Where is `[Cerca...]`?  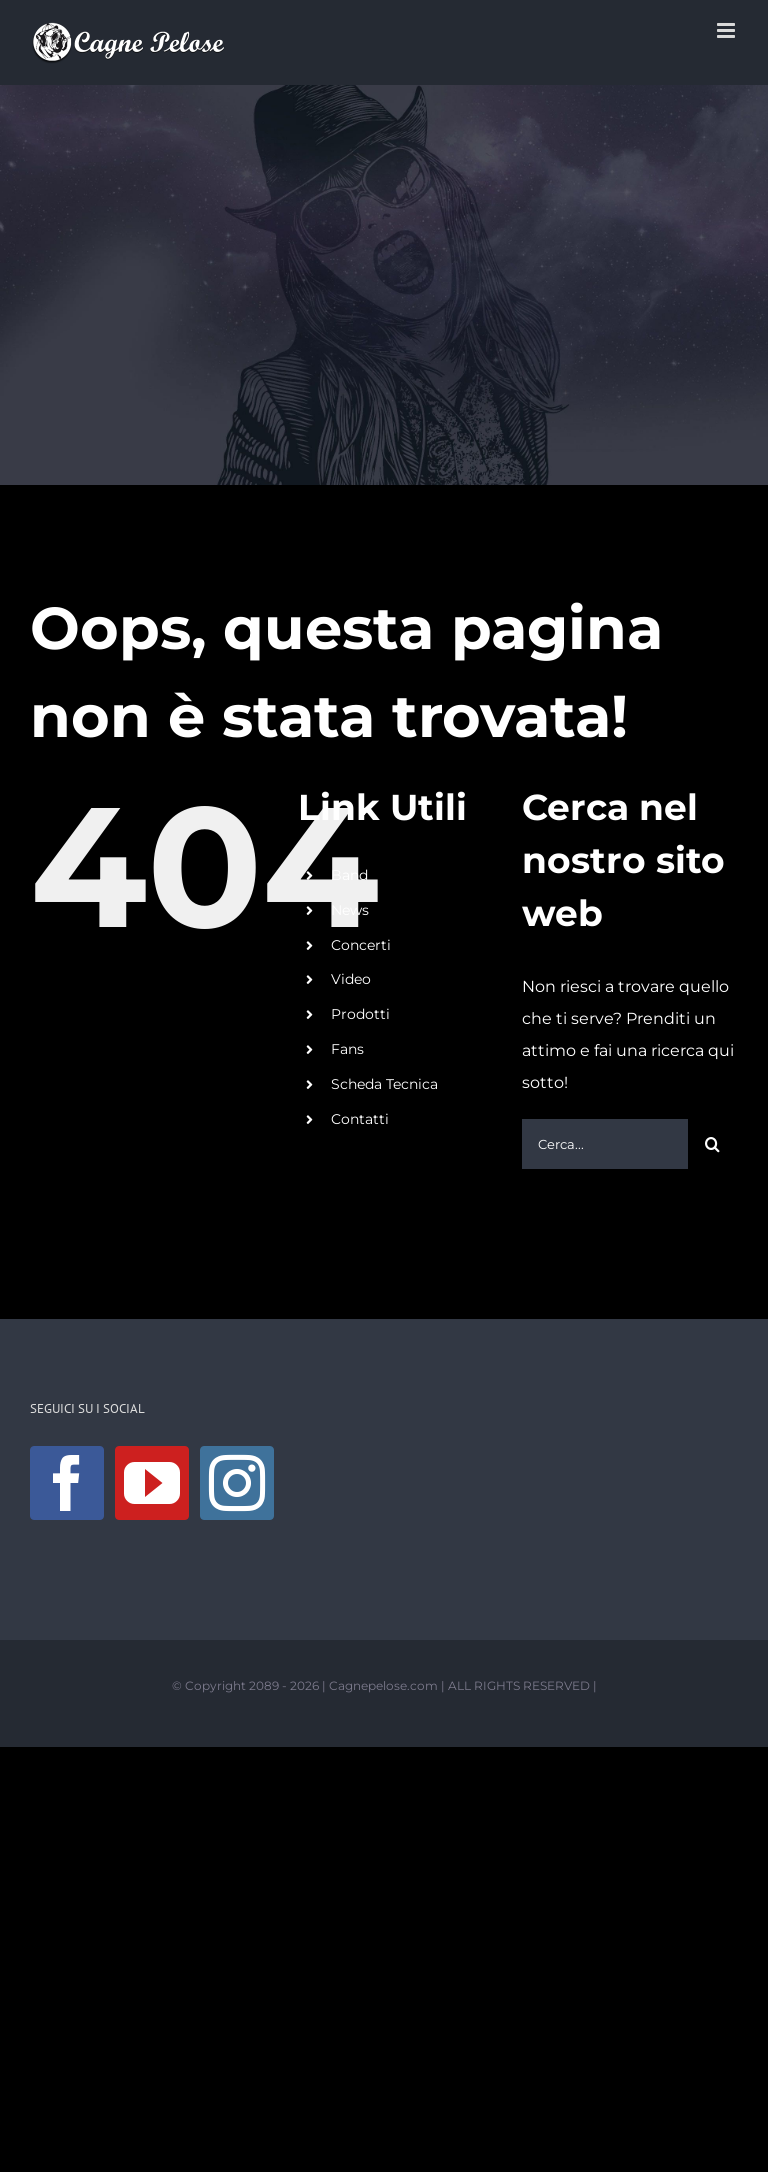 [Cerca...] is located at coordinates (605, 1144).